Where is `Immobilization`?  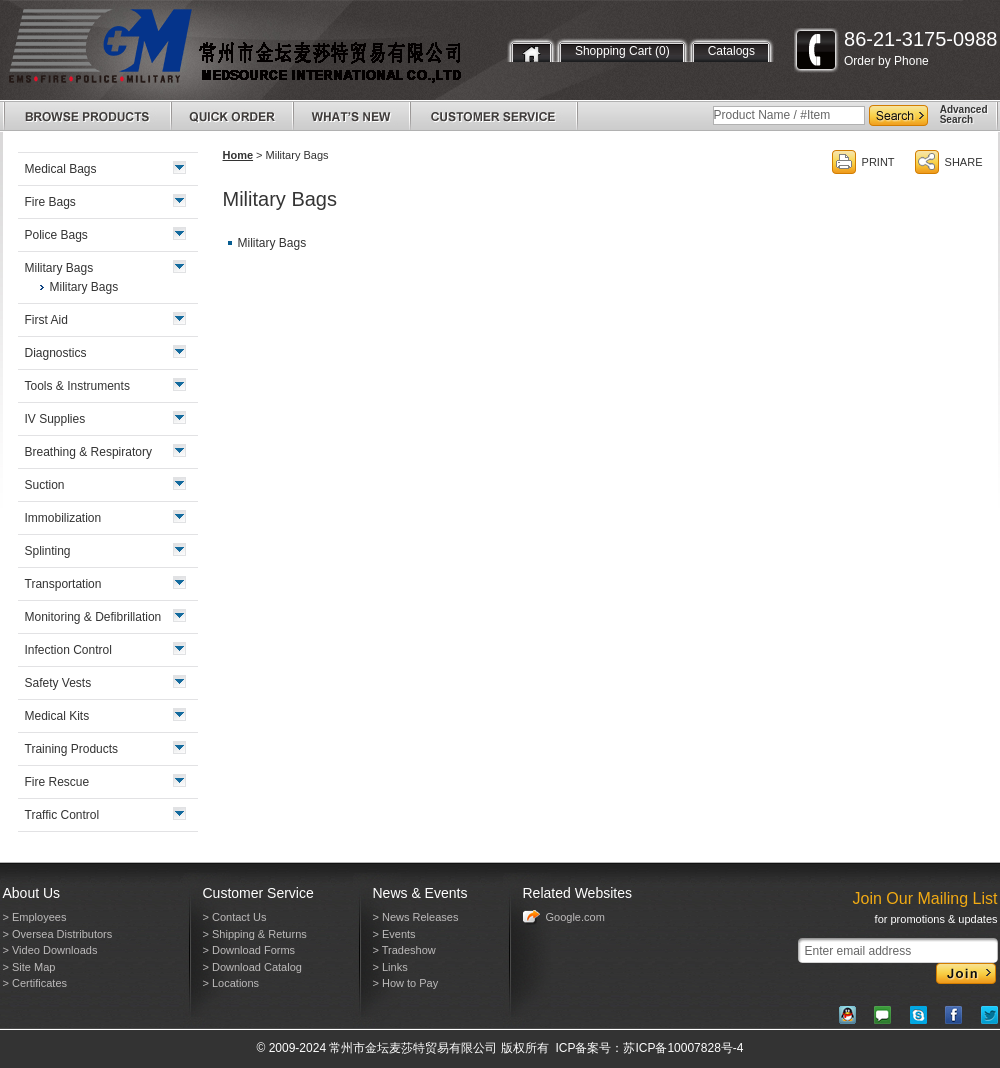
Immobilization is located at coordinates (63, 518).